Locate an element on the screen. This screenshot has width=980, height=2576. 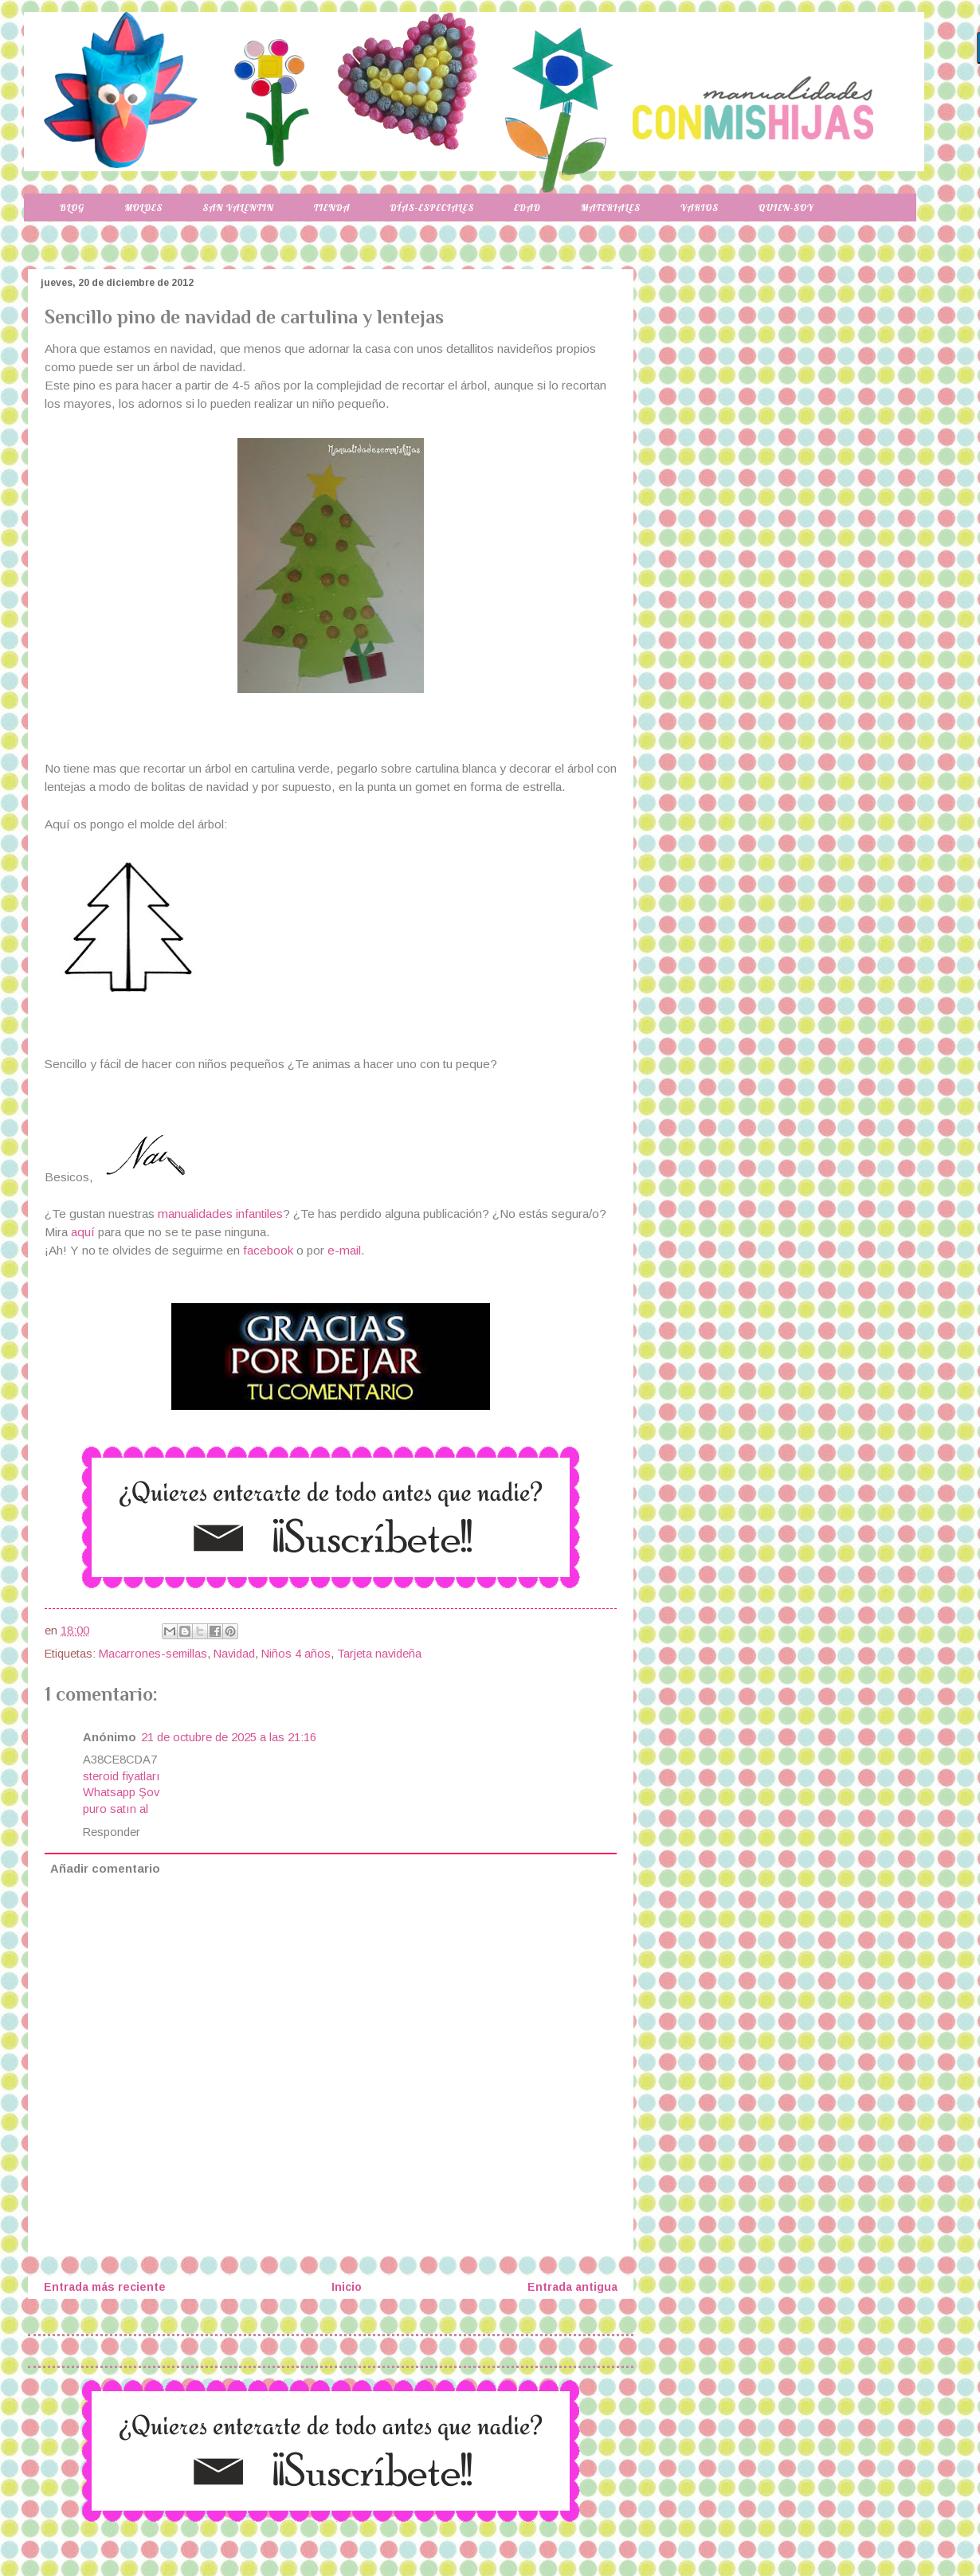
Inicio is located at coordinates (346, 2286).